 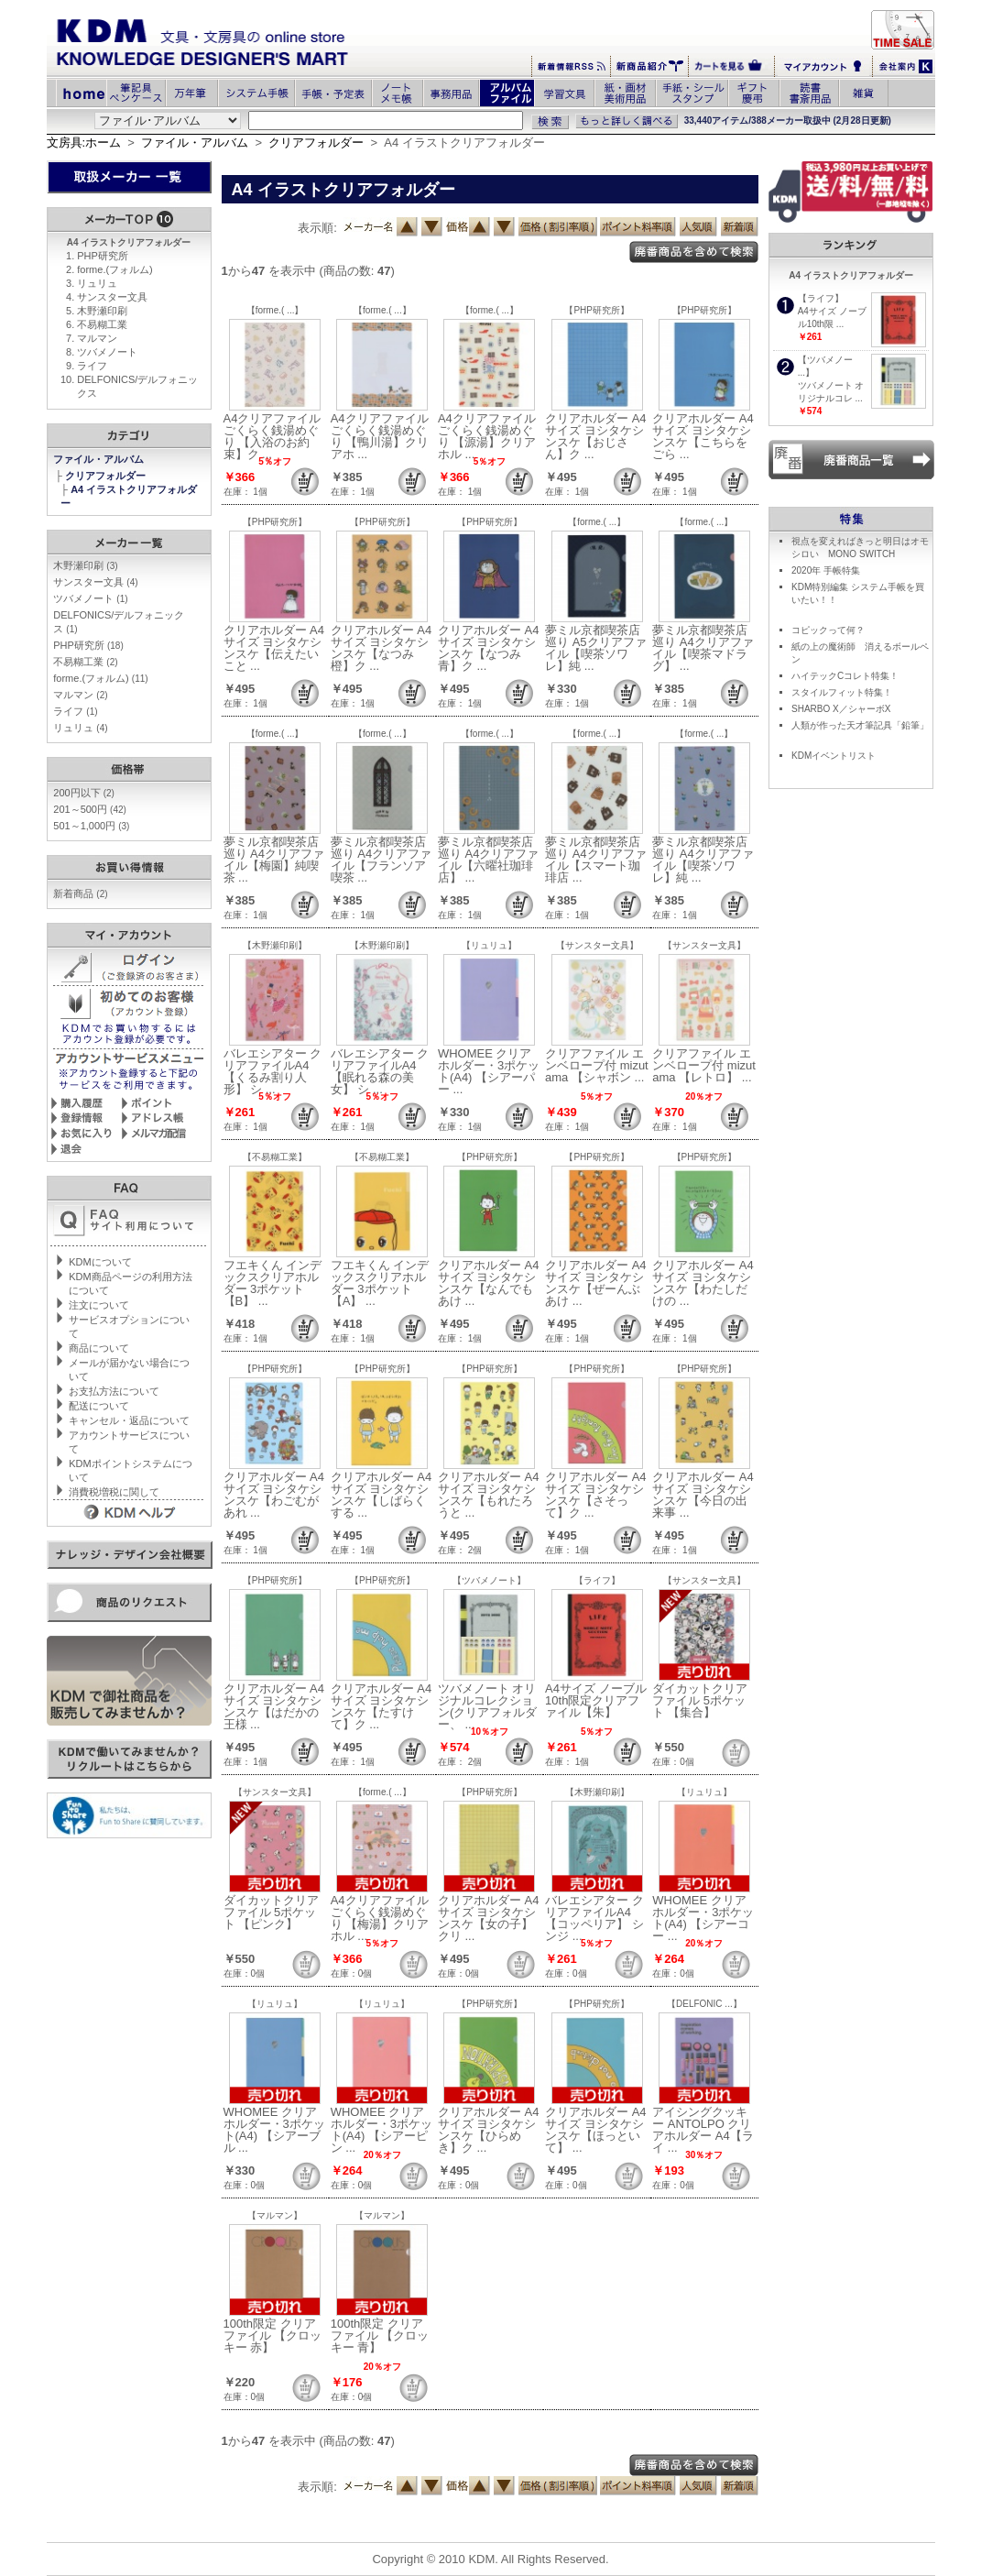 What do you see at coordinates (275, 1157) in the screenshot?
I see `【不易糊工業】` at bounding box center [275, 1157].